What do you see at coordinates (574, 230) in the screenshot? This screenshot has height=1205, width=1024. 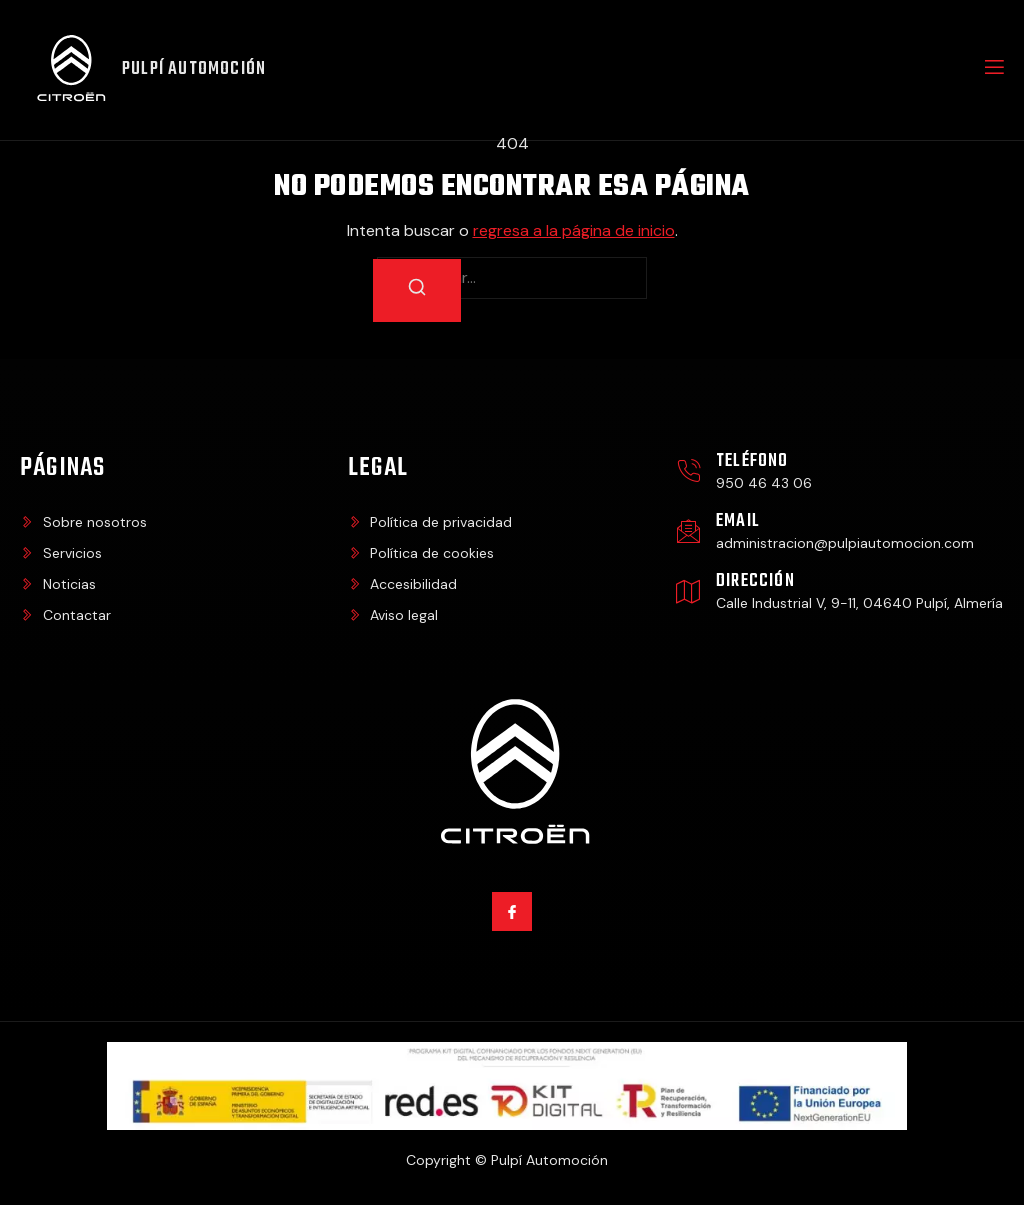 I see `regresa a la página de inicio` at bounding box center [574, 230].